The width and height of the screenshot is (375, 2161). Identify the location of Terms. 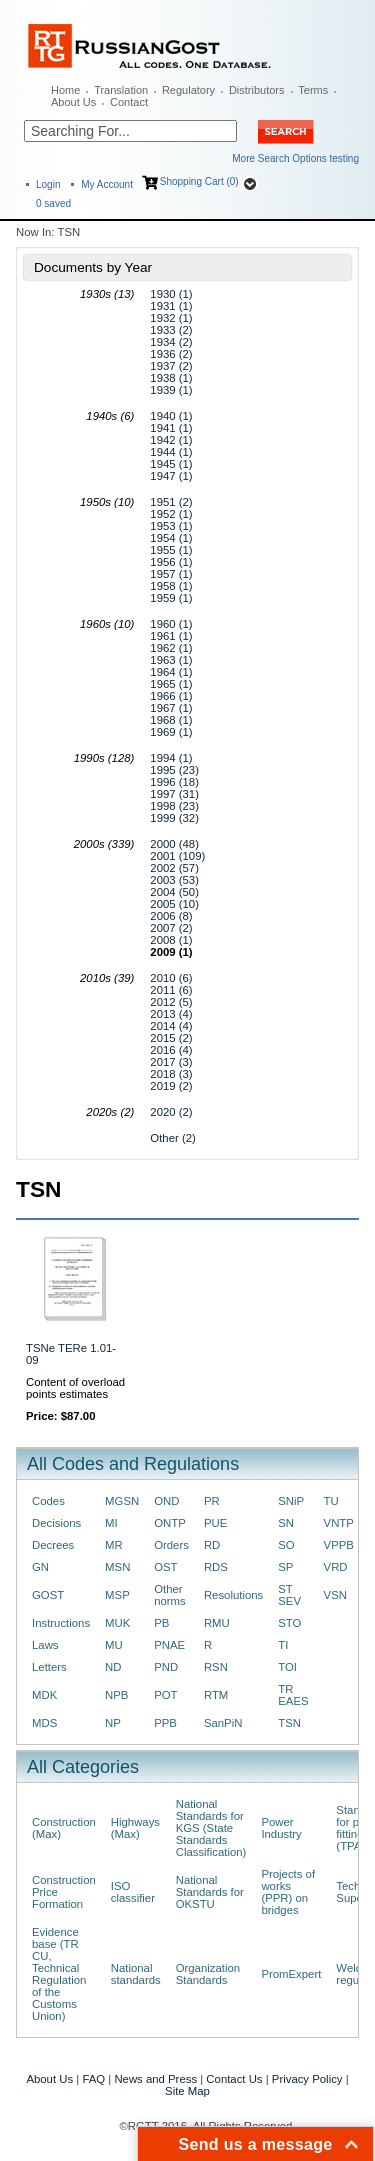
(313, 90).